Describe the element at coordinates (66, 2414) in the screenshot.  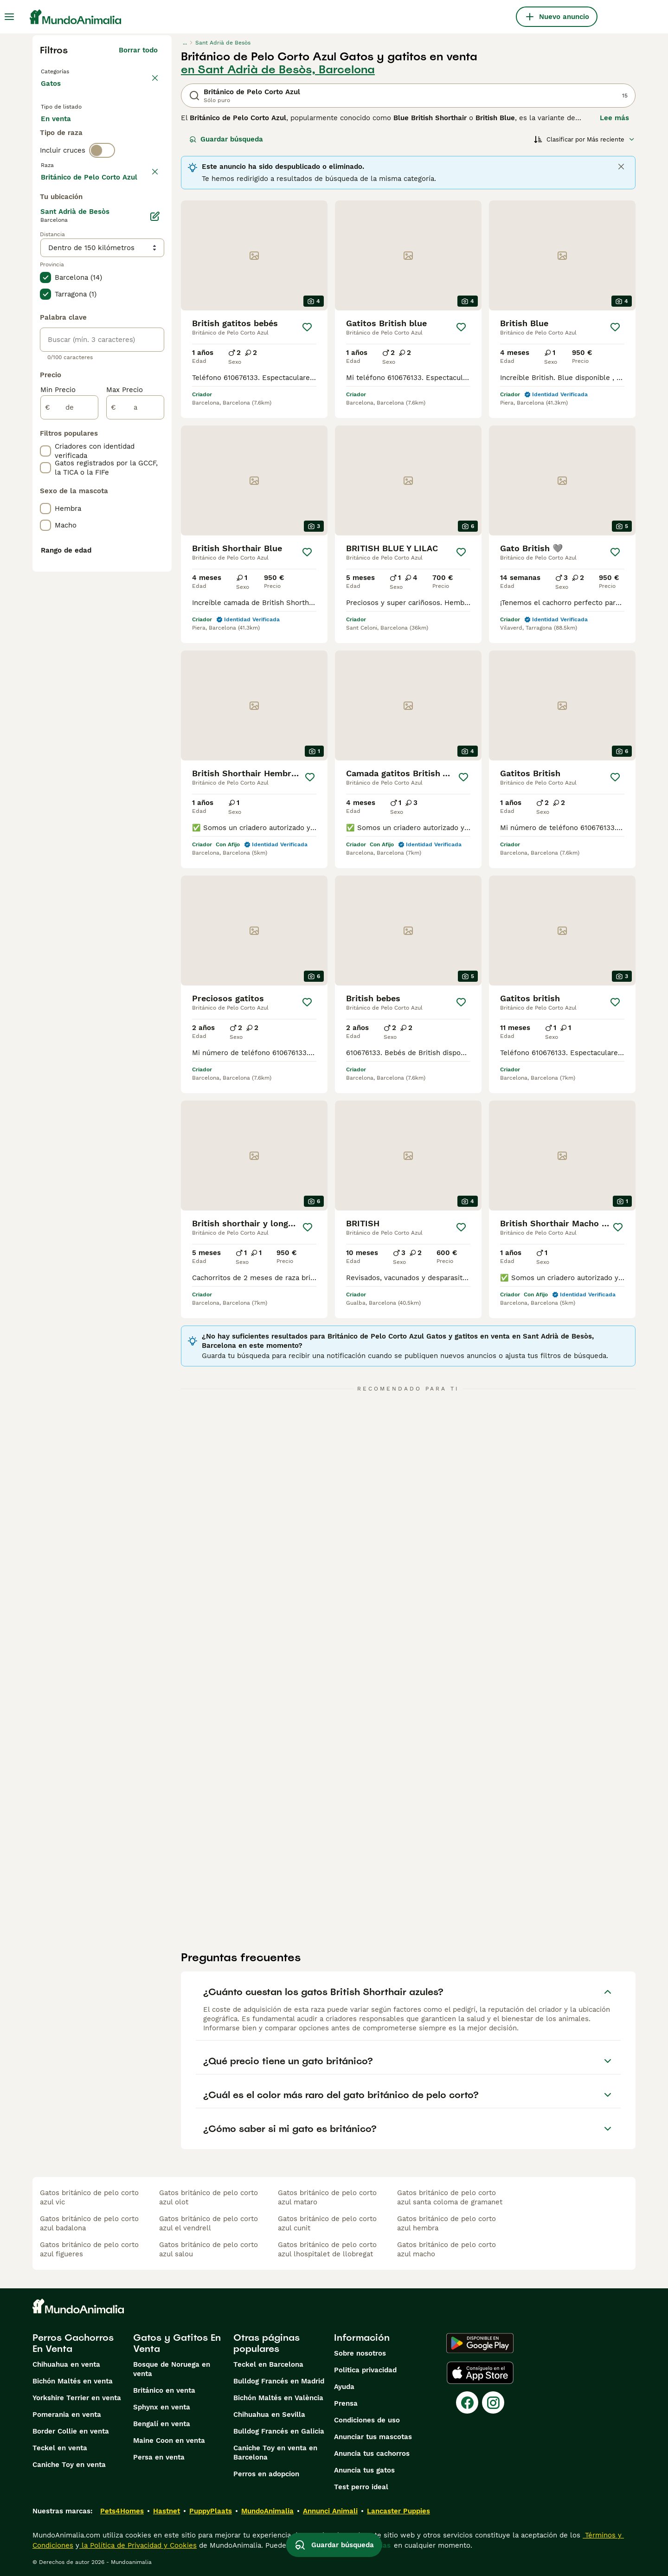
I see `Pomerania en venta` at that location.